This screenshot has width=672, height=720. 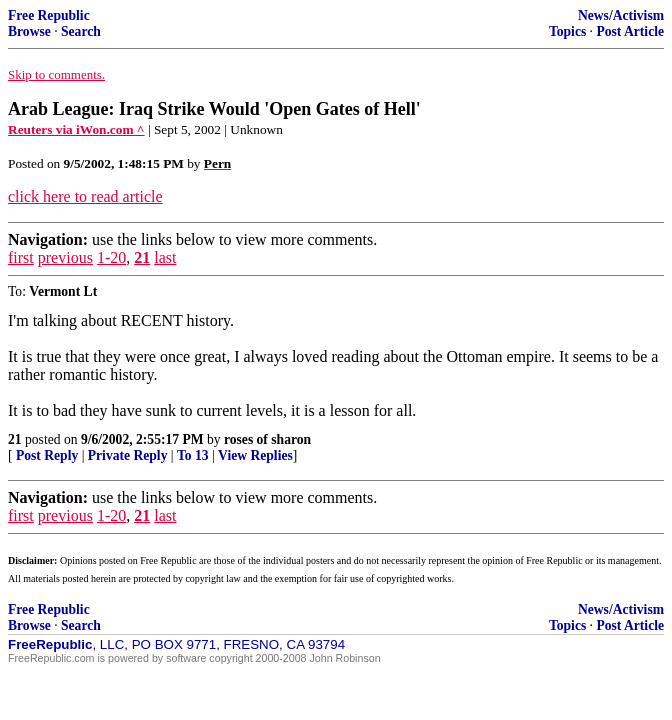 I want to click on Post Article, so click(x=630, y=31).